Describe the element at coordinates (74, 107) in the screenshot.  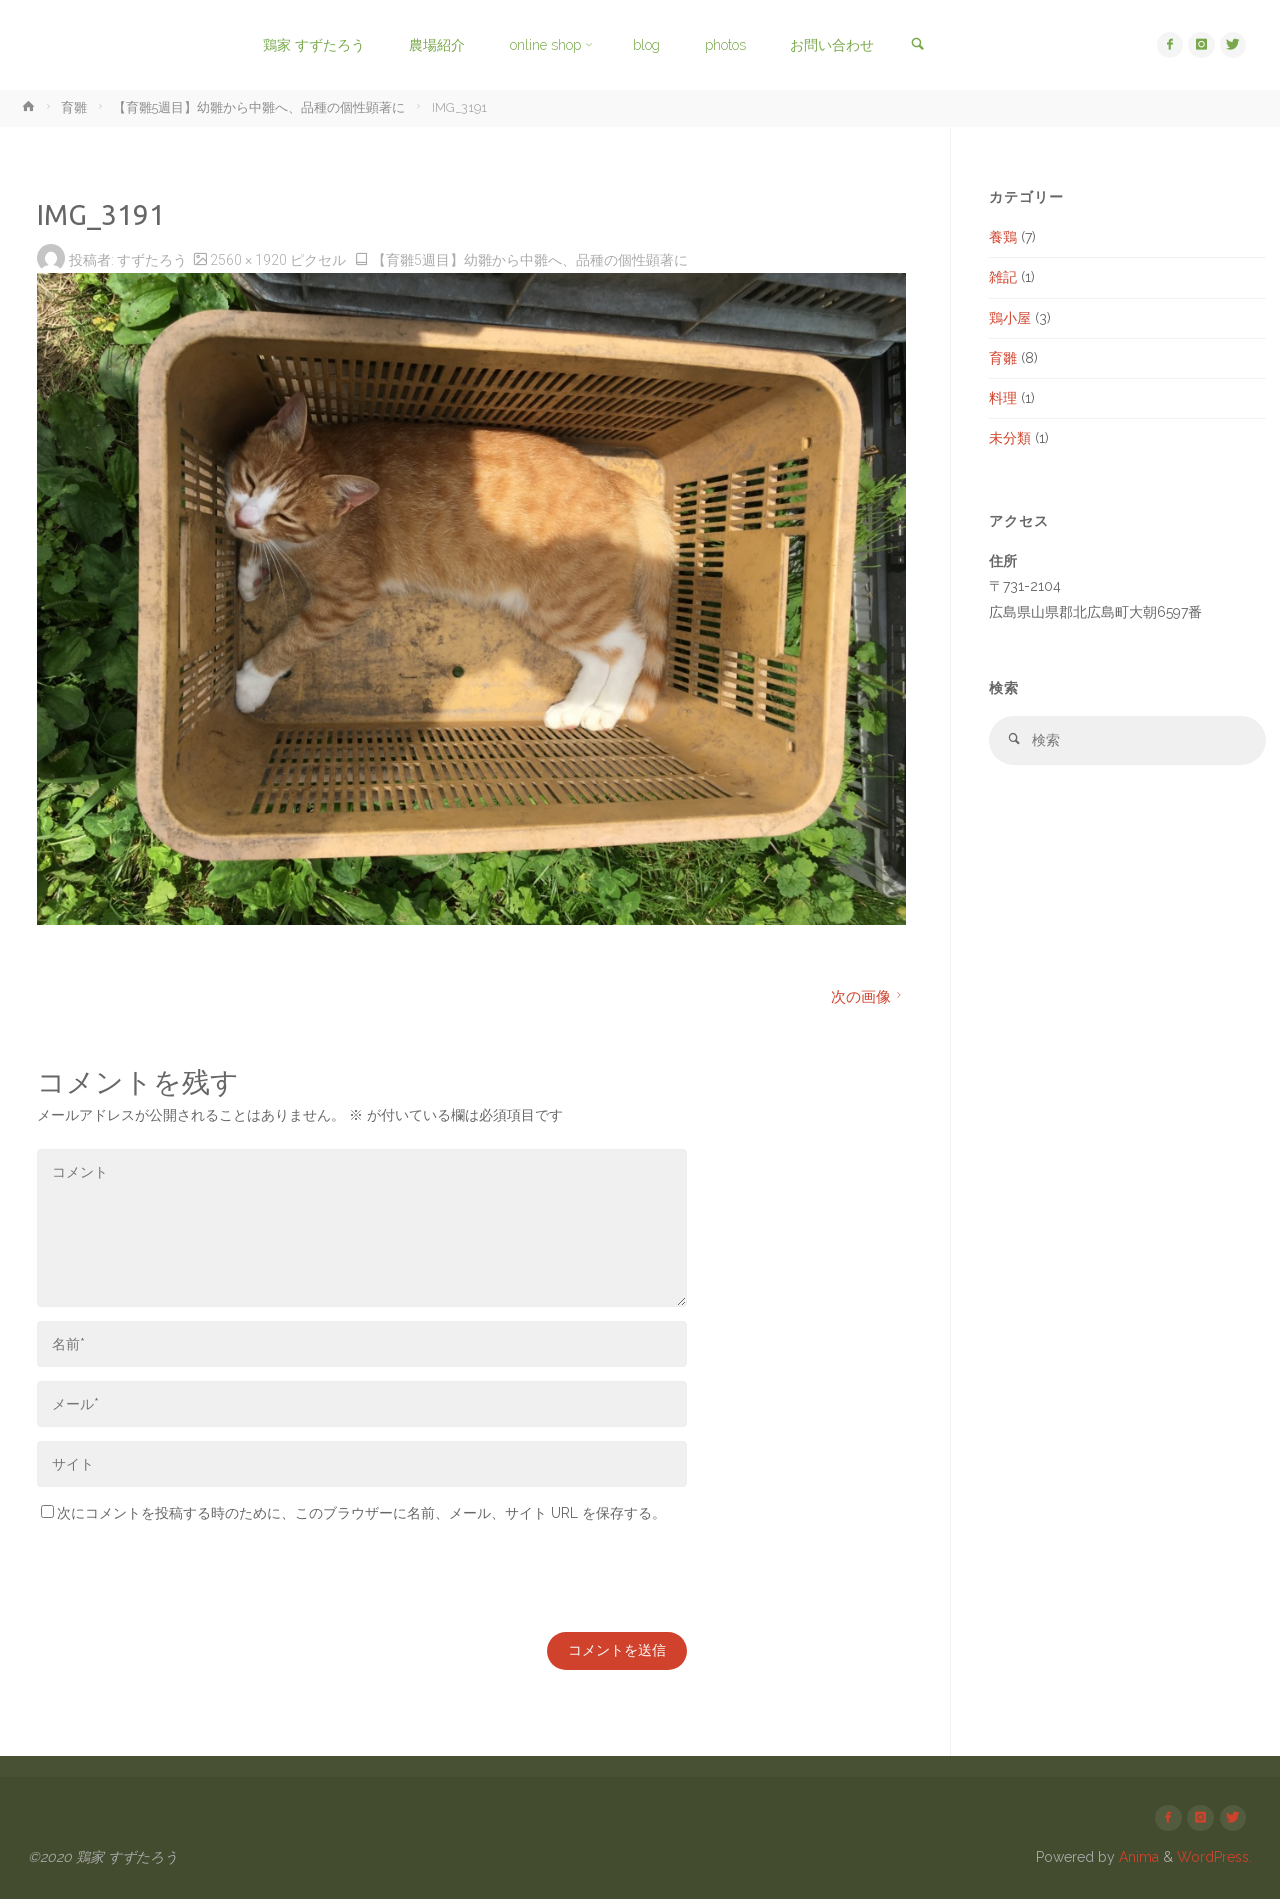
I see `育雛` at that location.